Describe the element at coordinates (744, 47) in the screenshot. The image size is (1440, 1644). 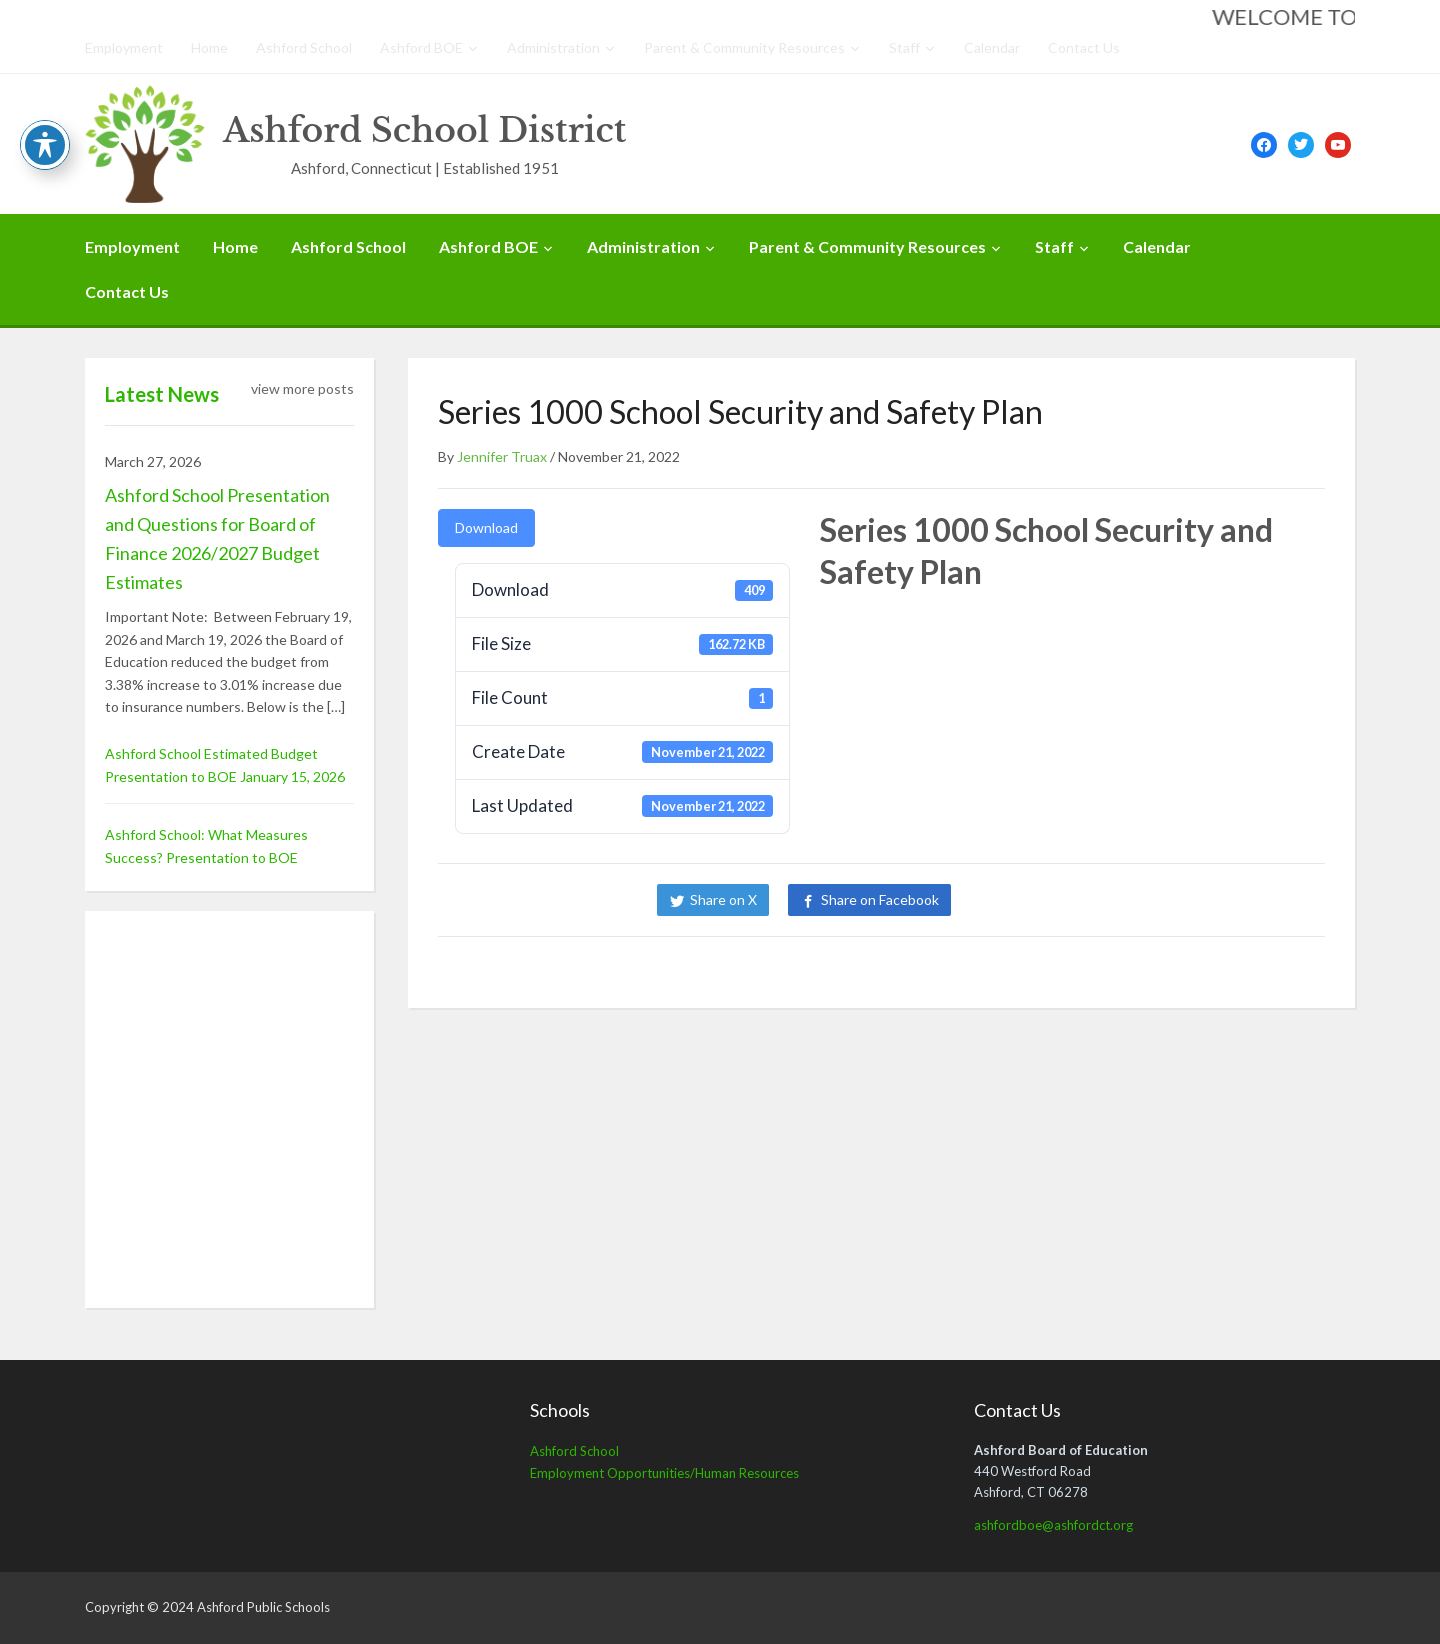
I see `Parent & Community Resources` at that location.